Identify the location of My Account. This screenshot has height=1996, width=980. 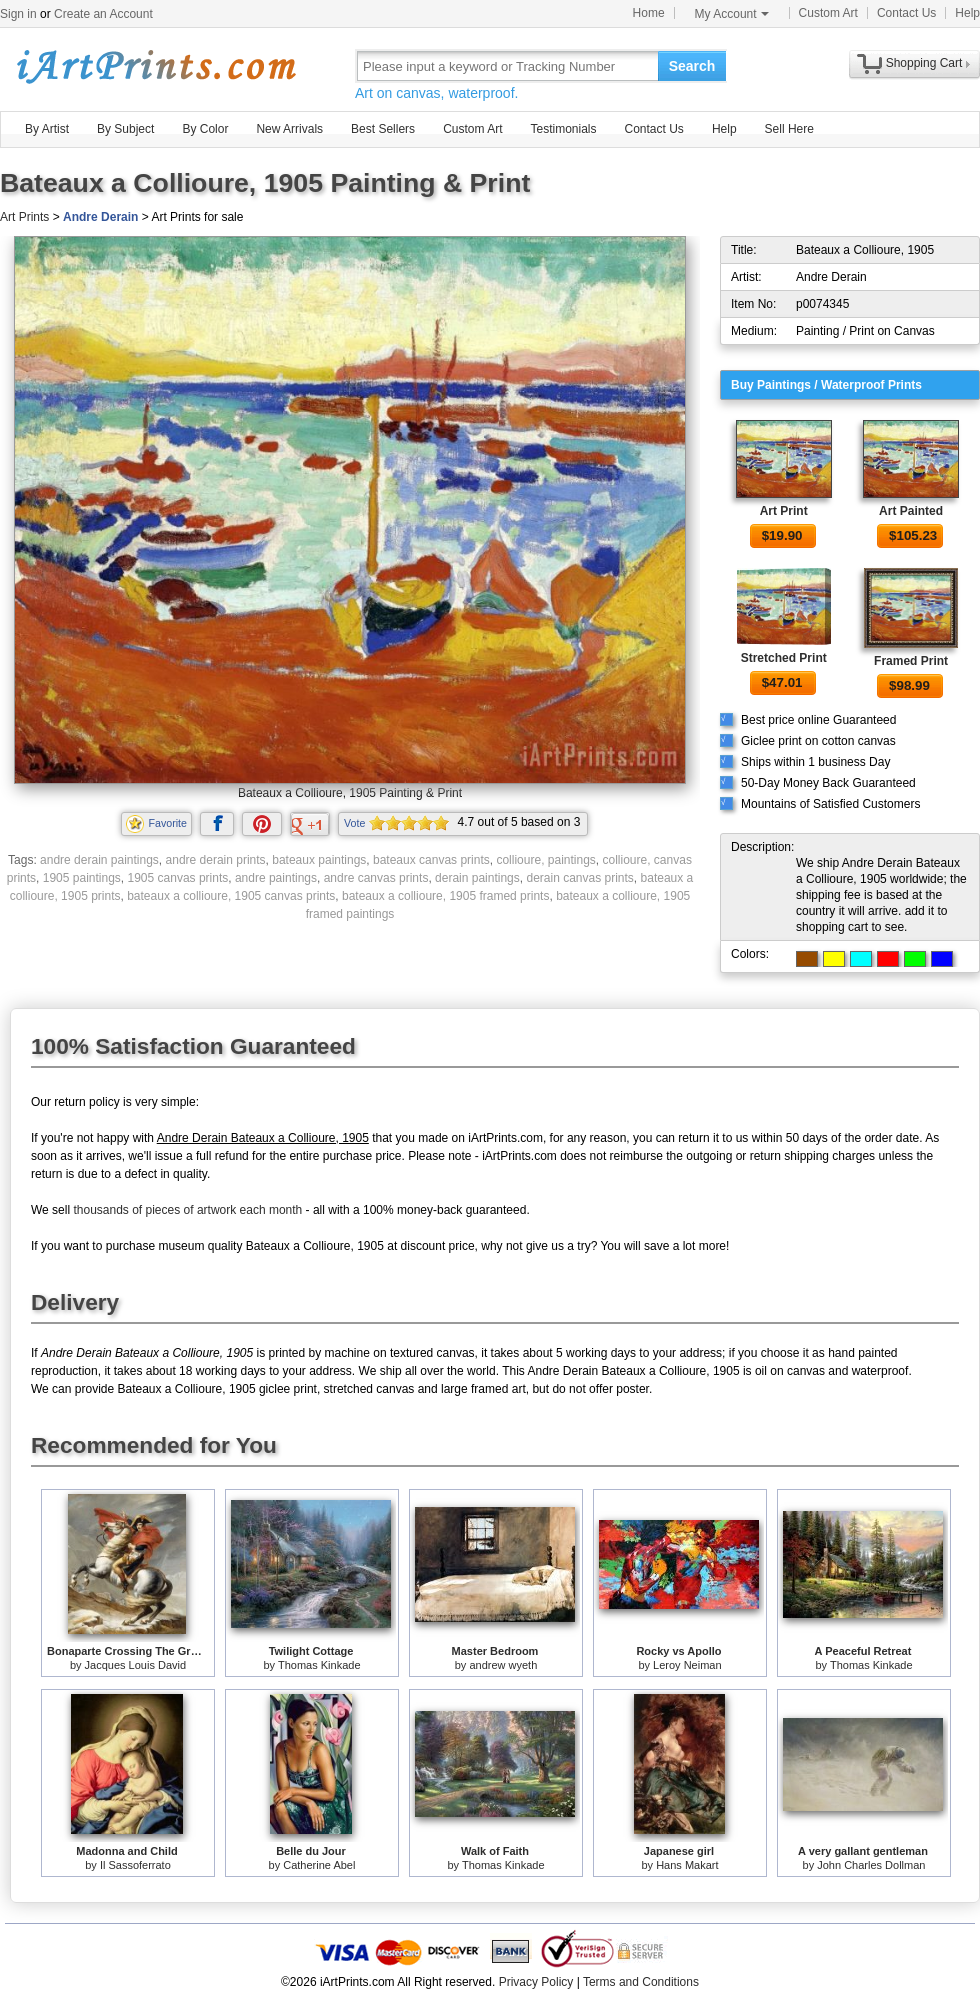
(732, 14).